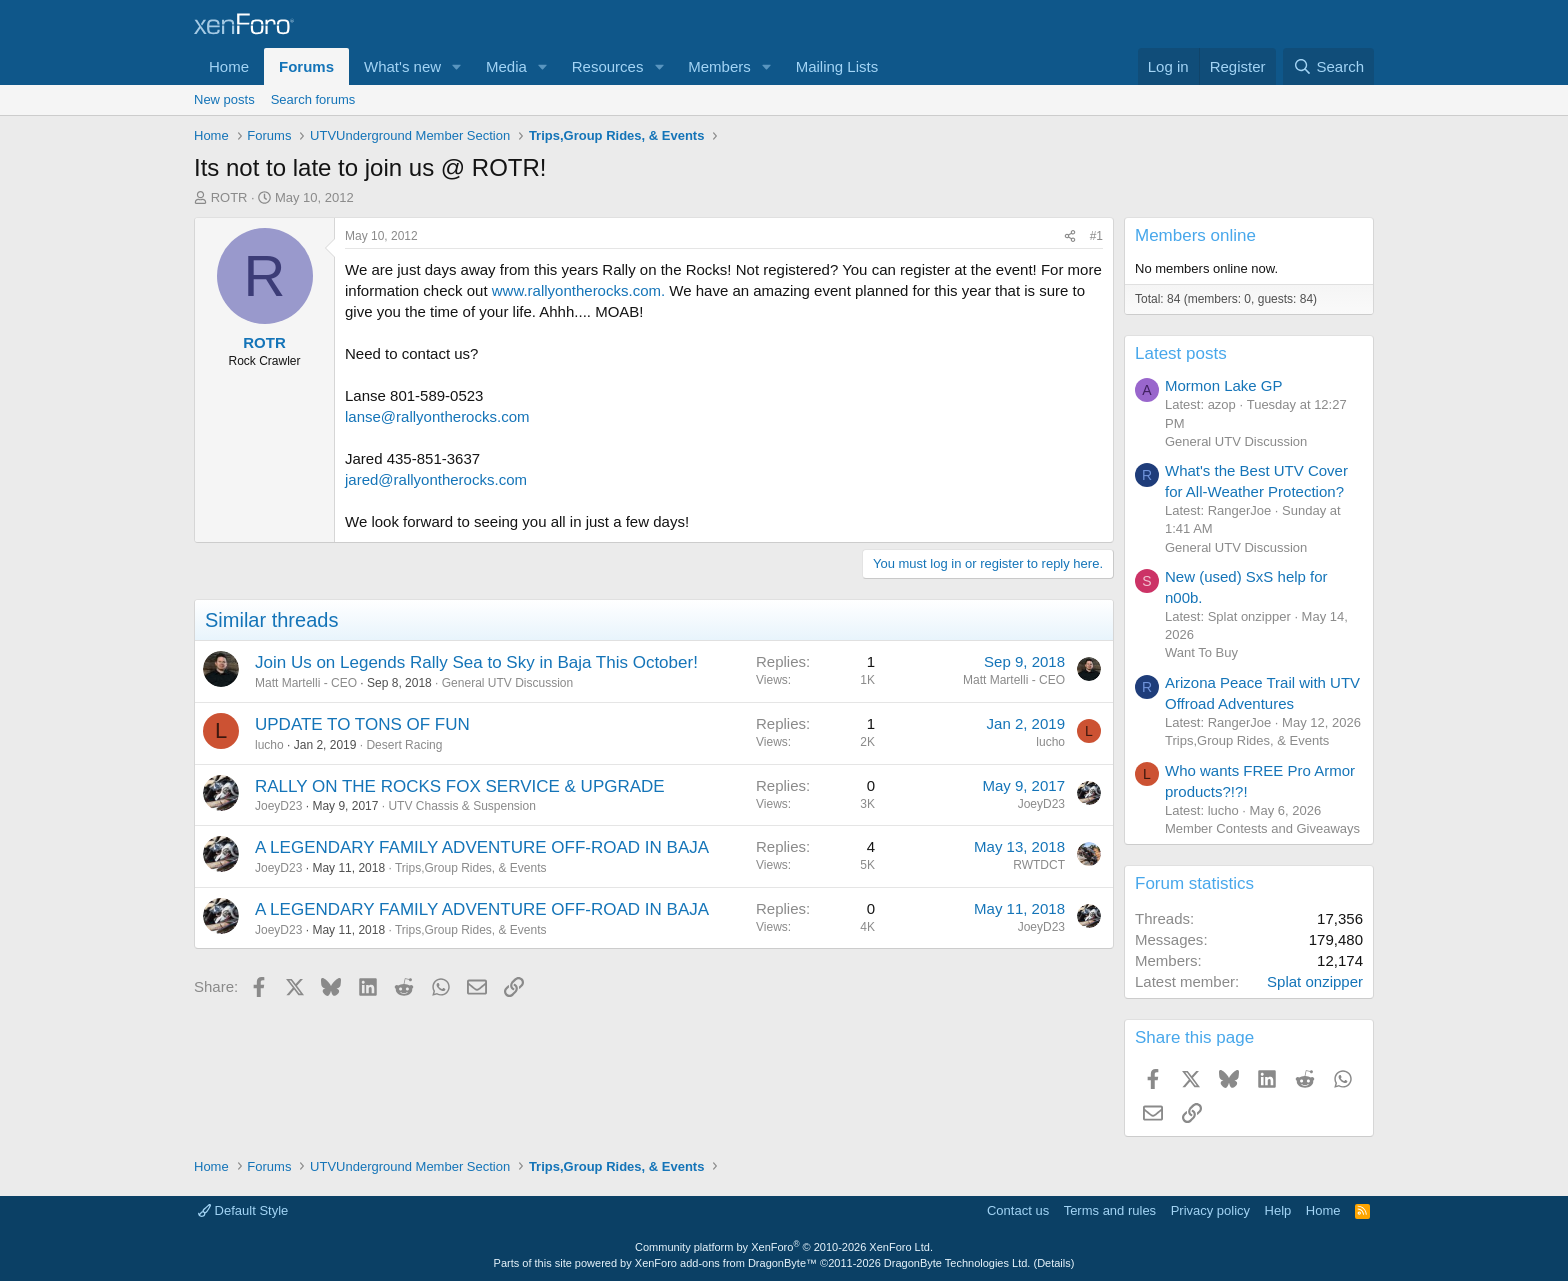 Image resolution: width=1568 pixels, height=1281 pixels. What do you see at coordinates (1224, 385) in the screenshot?
I see `Mormon Lake GP` at bounding box center [1224, 385].